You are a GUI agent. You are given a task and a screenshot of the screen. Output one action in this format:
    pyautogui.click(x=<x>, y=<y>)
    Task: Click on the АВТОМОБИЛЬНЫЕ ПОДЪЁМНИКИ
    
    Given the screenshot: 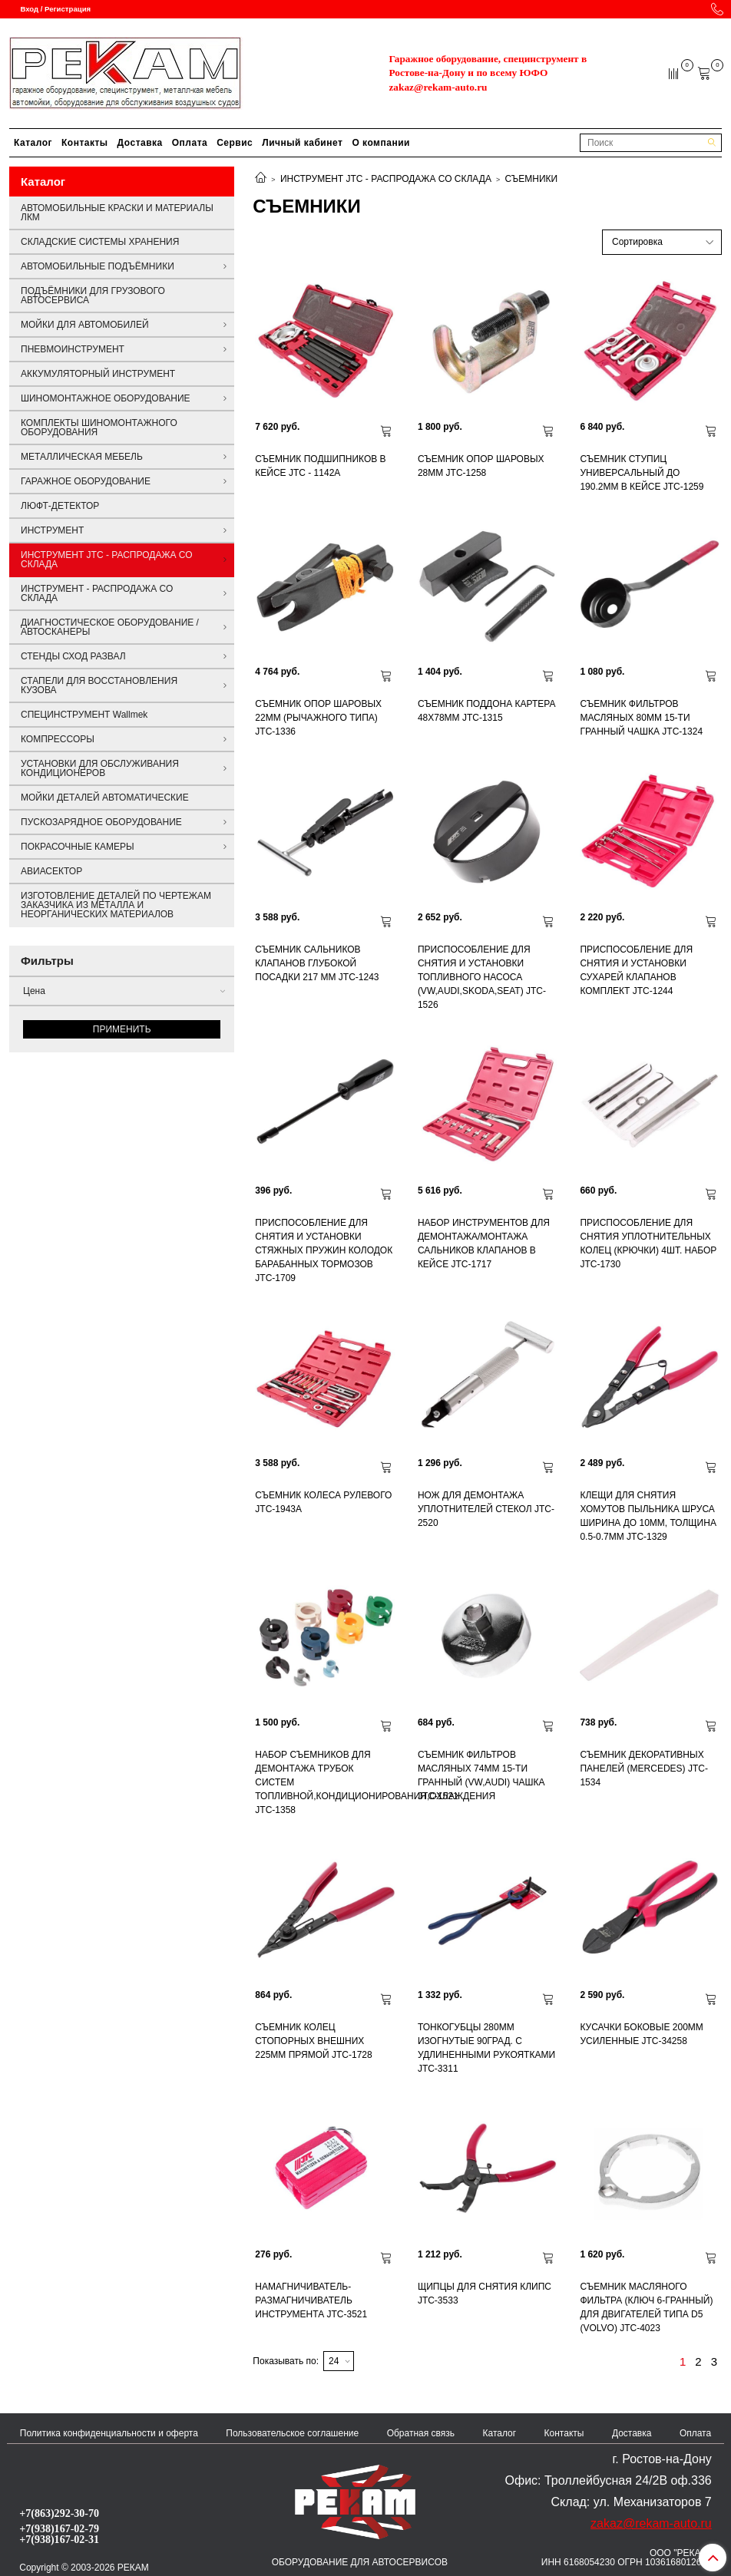 What is the action you would take?
    pyautogui.click(x=97, y=266)
    